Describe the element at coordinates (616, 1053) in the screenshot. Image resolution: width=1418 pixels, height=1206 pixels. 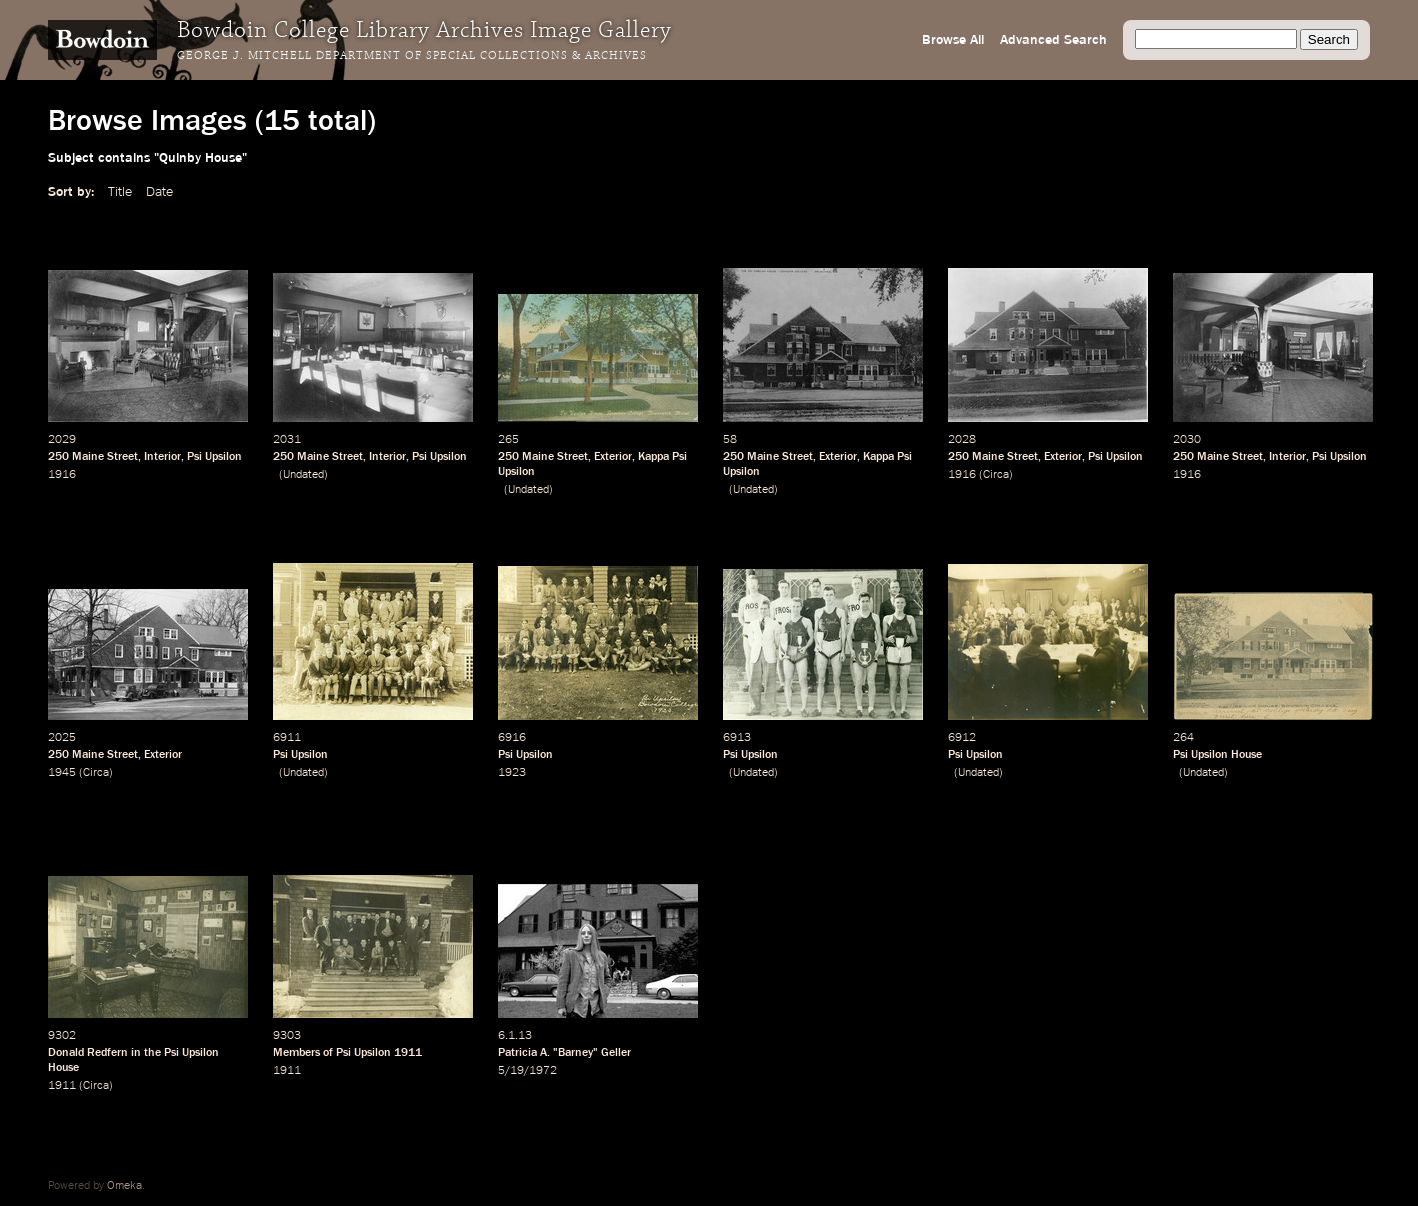
I see `Geller` at that location.